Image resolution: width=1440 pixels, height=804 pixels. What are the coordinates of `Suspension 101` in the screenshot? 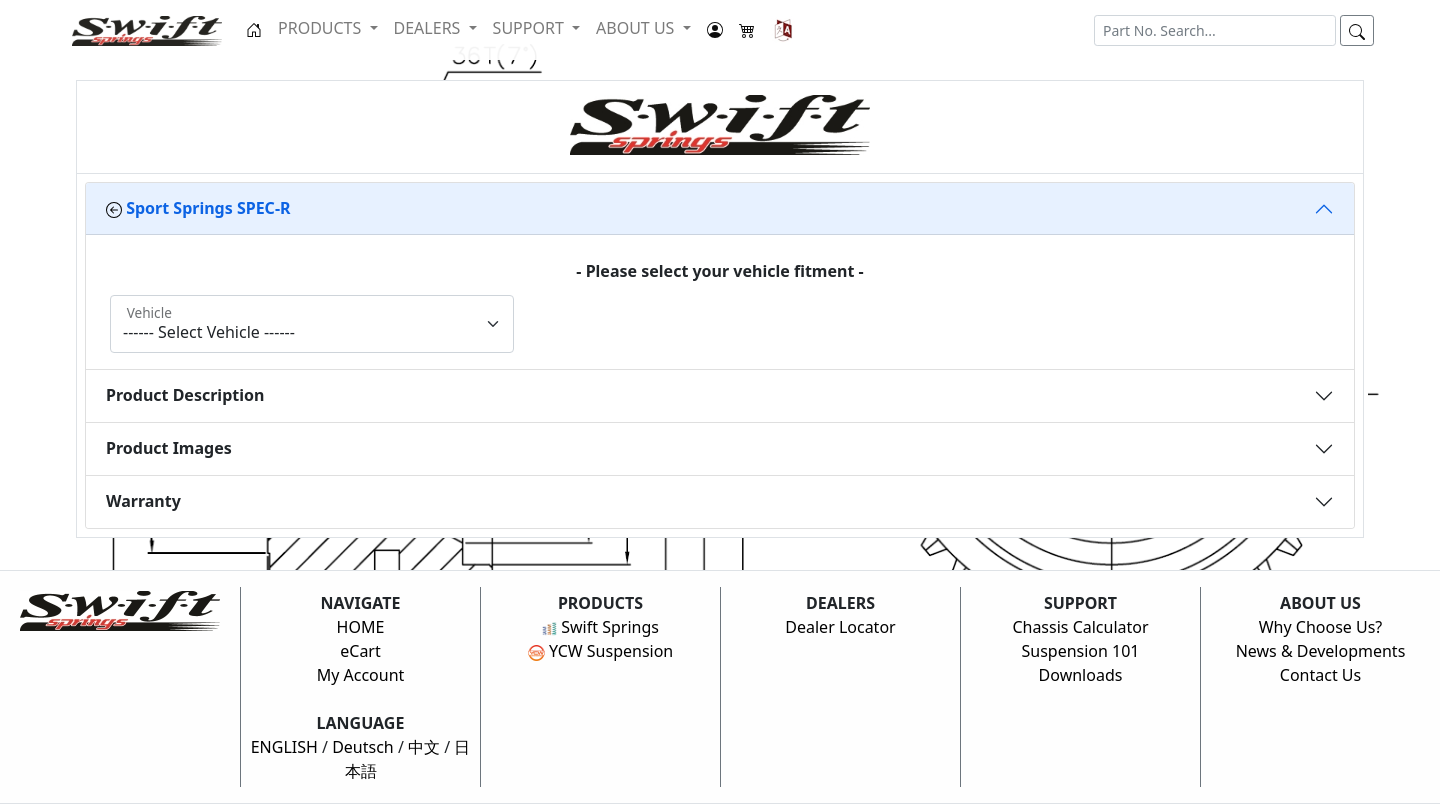 It's located at (1080, 651).